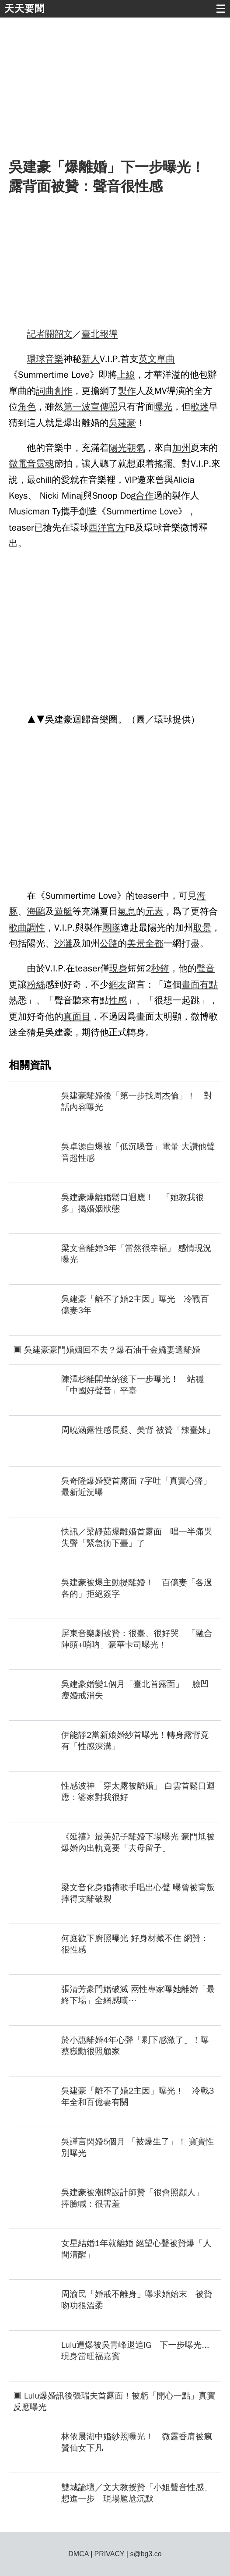 Image resolution: width=230 pixels, height=2576 pixels. What do you see at coordinates (122, 423) in the screenshot?
I see `吳建豪` at bounding box center [122, 423].